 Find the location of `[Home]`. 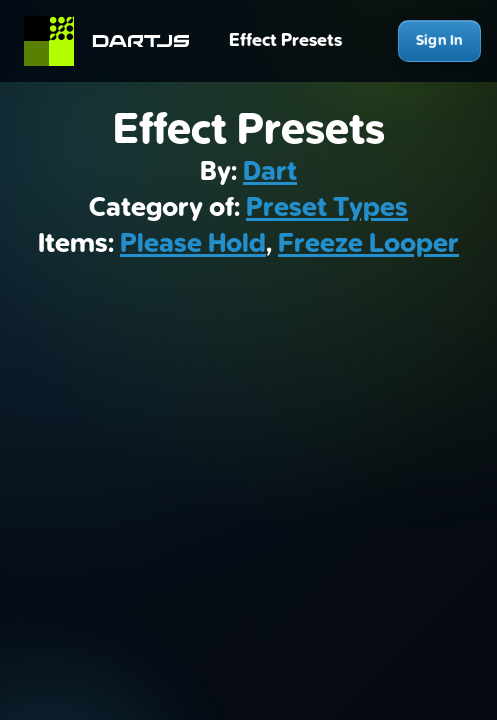

[Home] is located at coordinates (115, 41).